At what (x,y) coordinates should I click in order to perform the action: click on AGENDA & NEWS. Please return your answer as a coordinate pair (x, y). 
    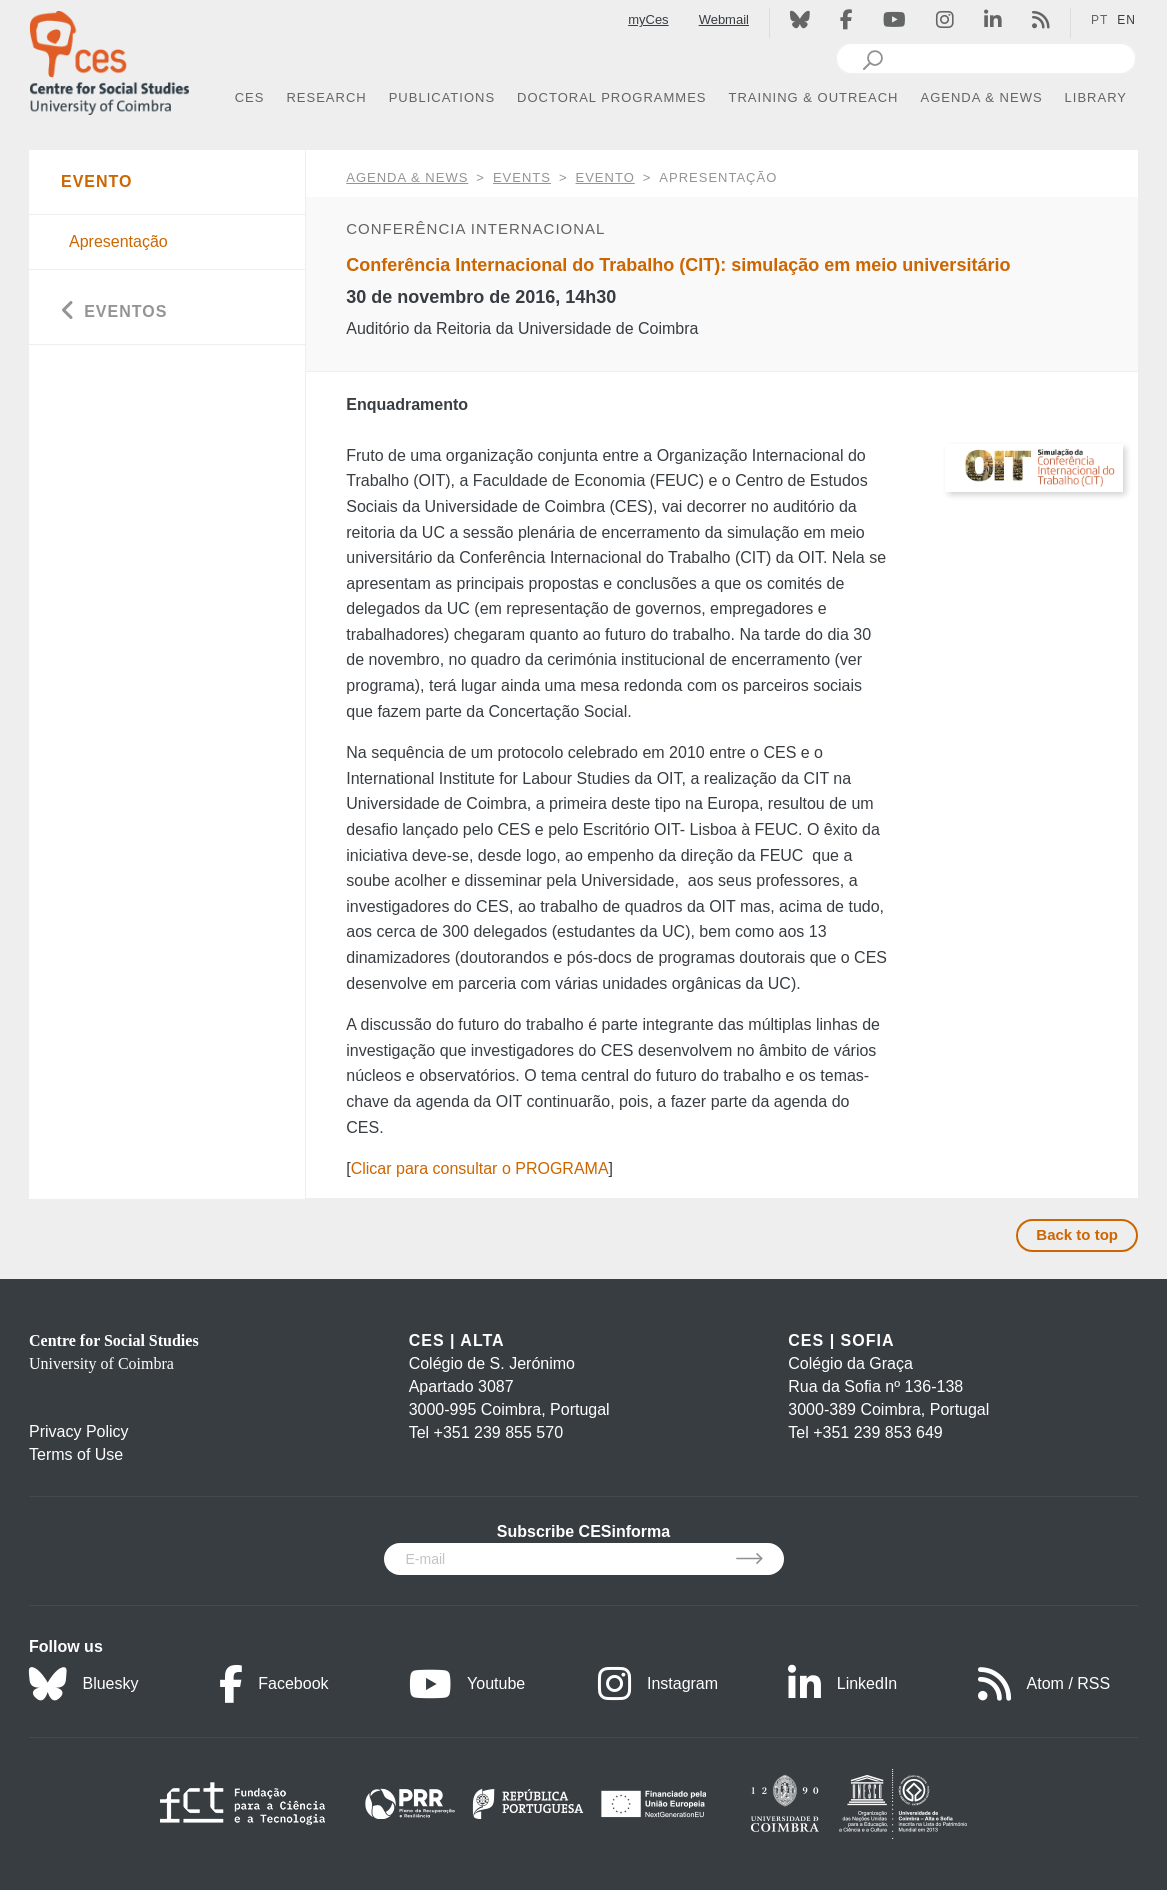
    Looking at the image, I should click on (407, 177).